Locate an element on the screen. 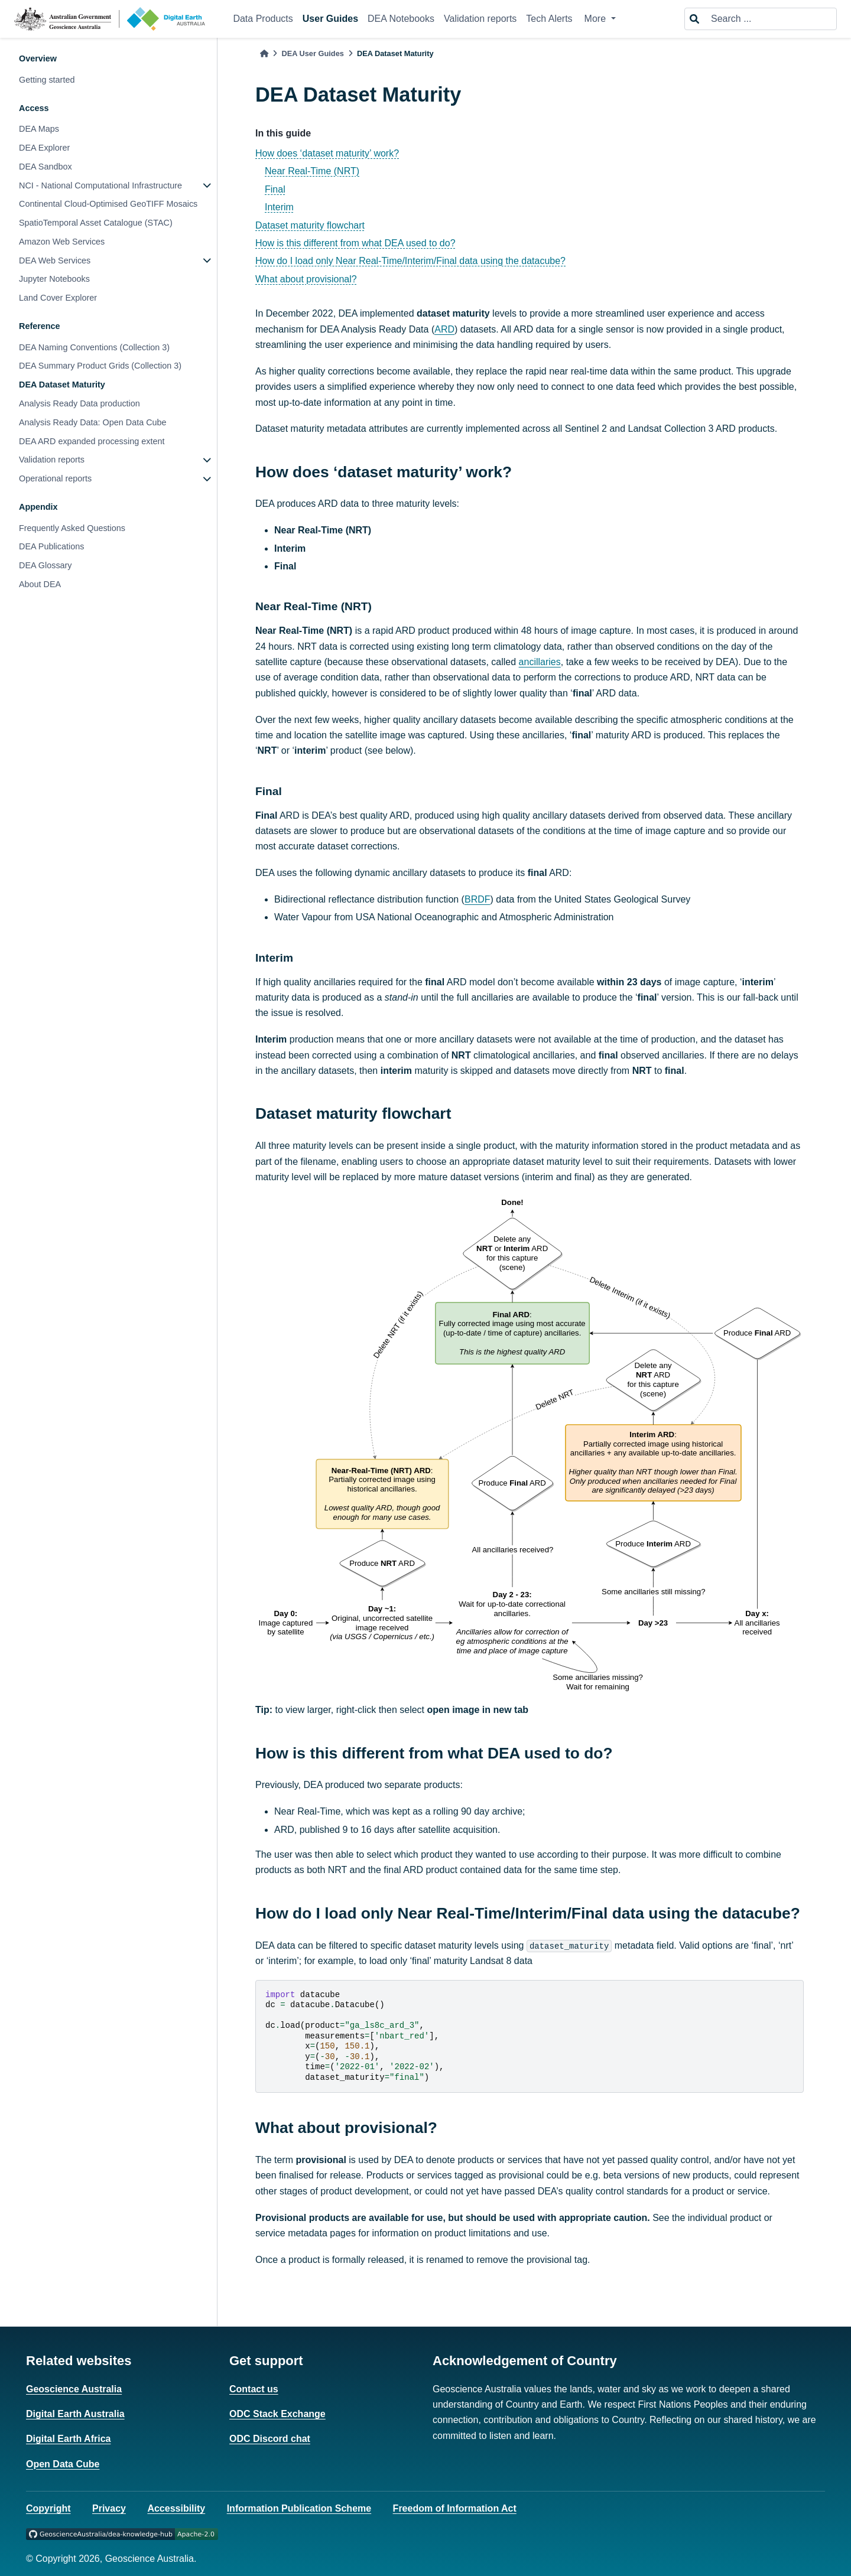 The height and width of the screenshot is (2576, 851). Privacy is located at coordinates (109, 2508).